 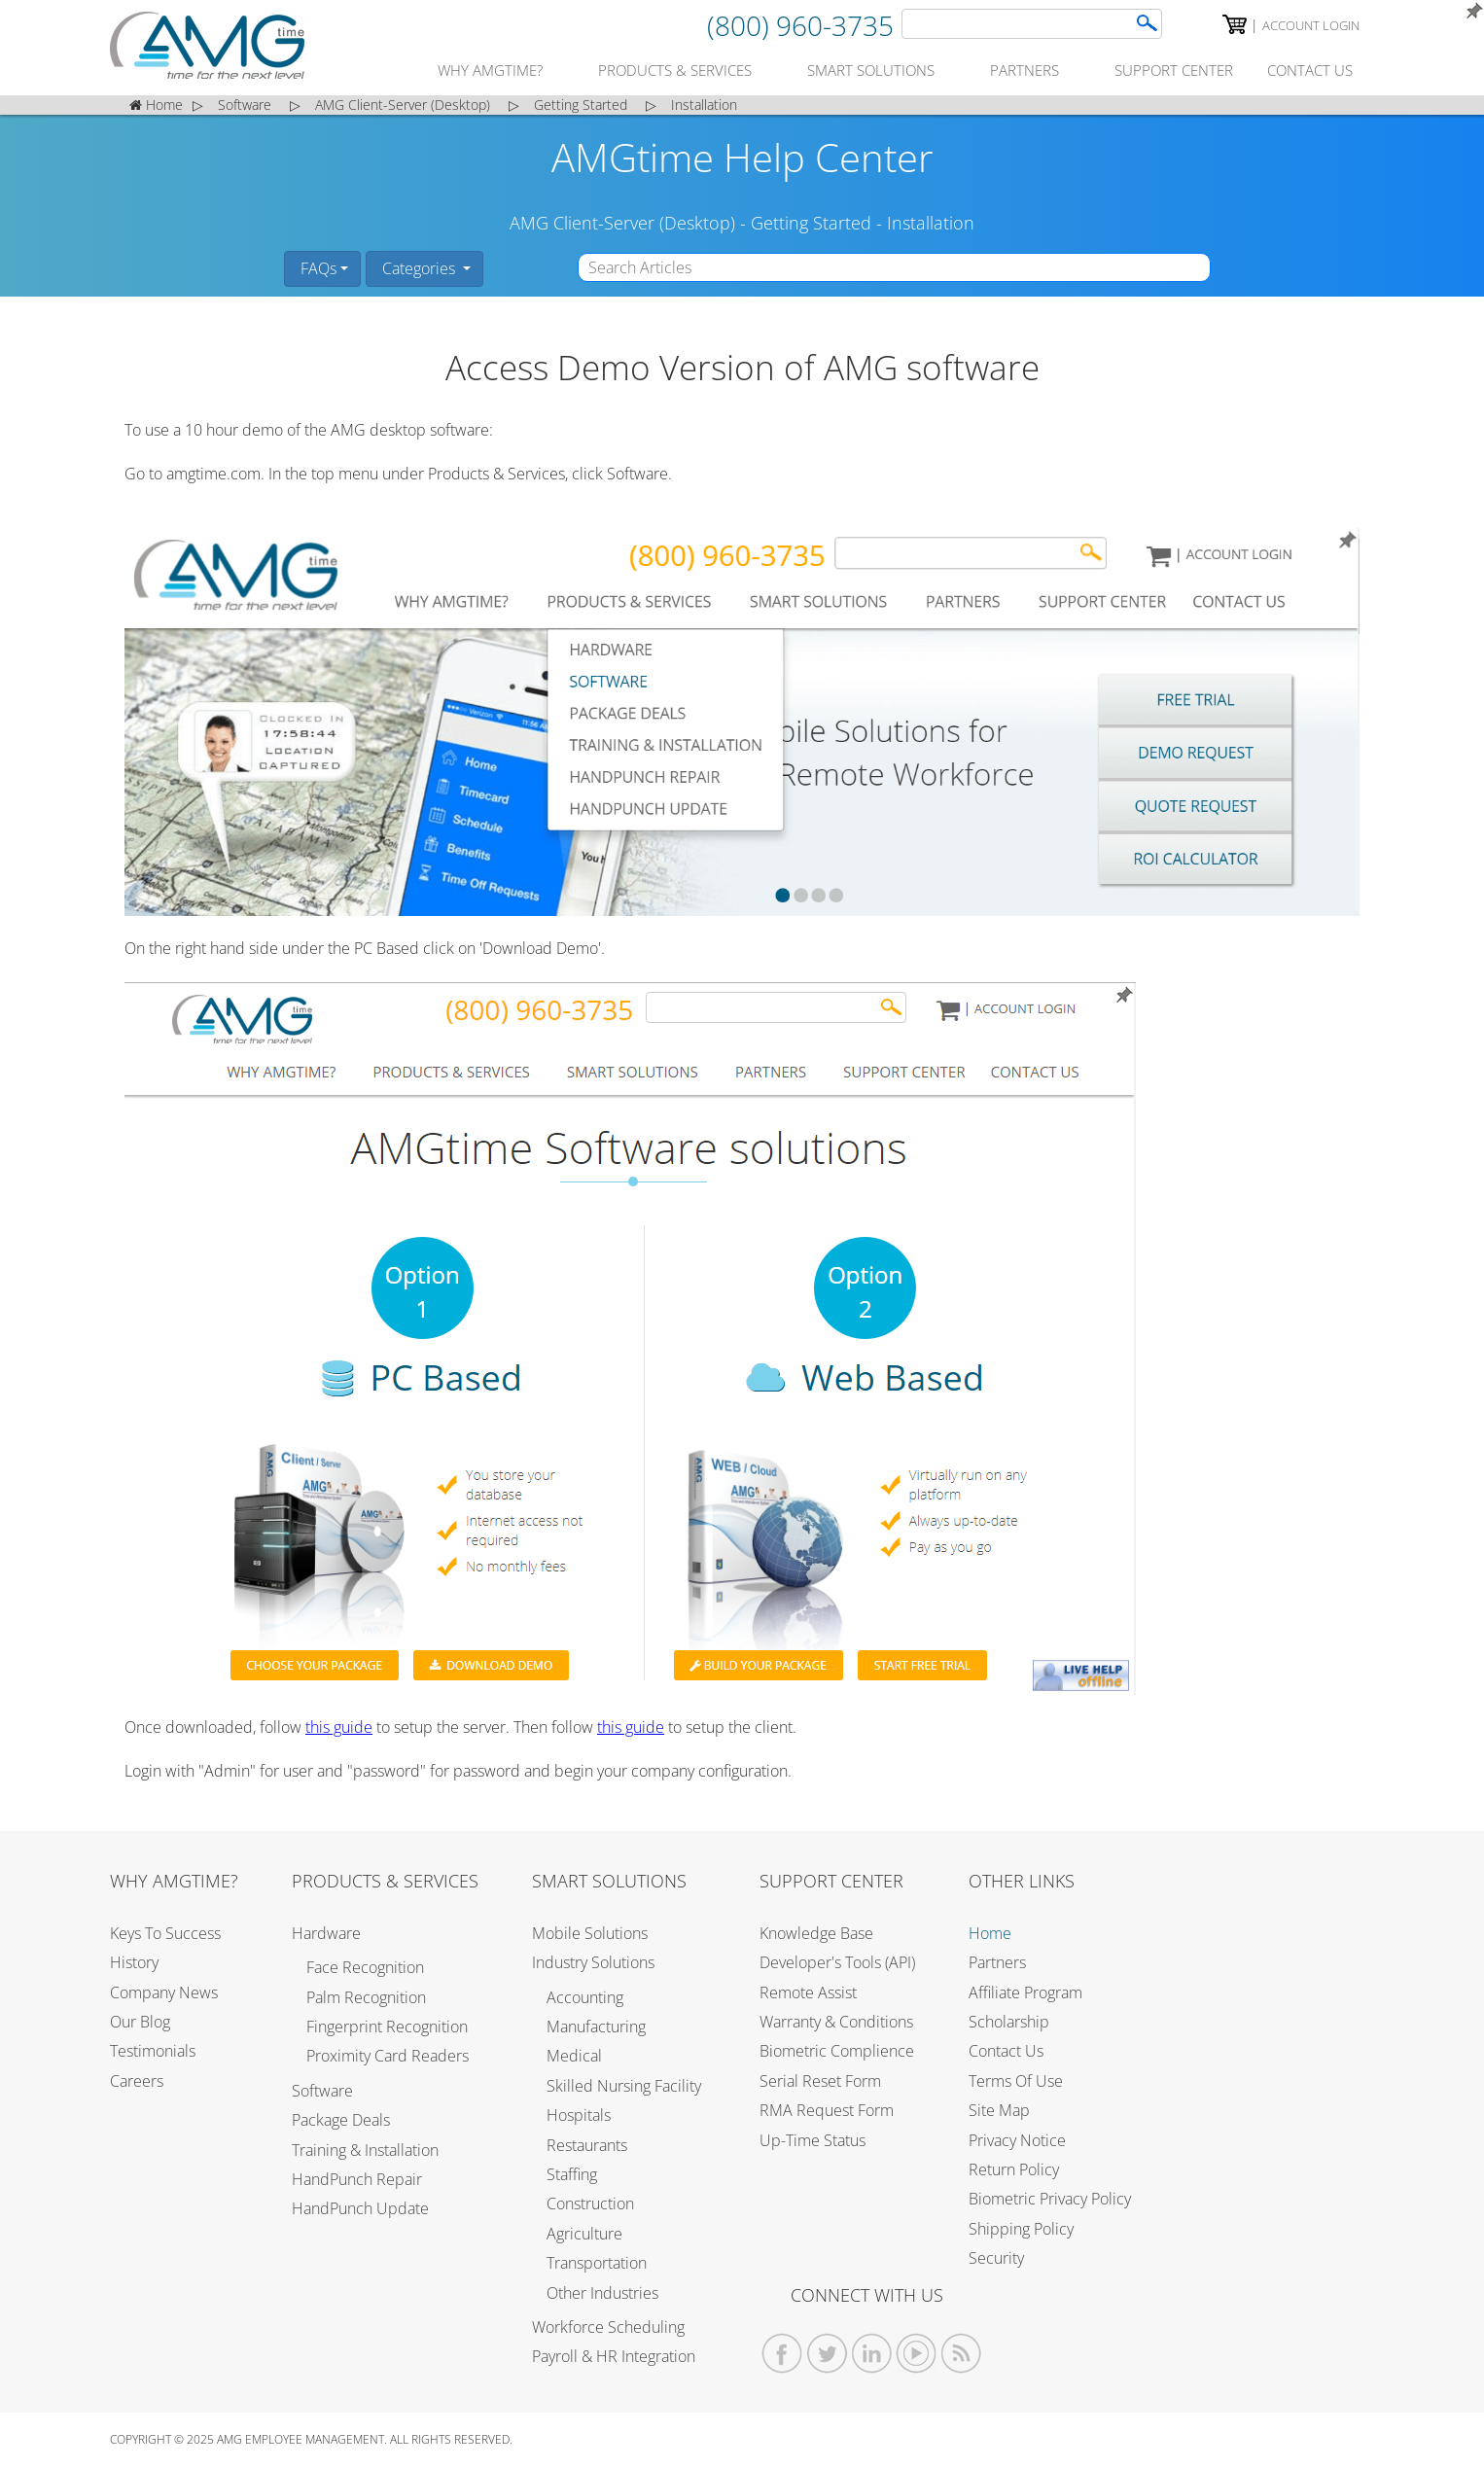 What do you see at coordinates (134, 1962) in the screenshot?
I see `History` at bounding box center [134, 1962].